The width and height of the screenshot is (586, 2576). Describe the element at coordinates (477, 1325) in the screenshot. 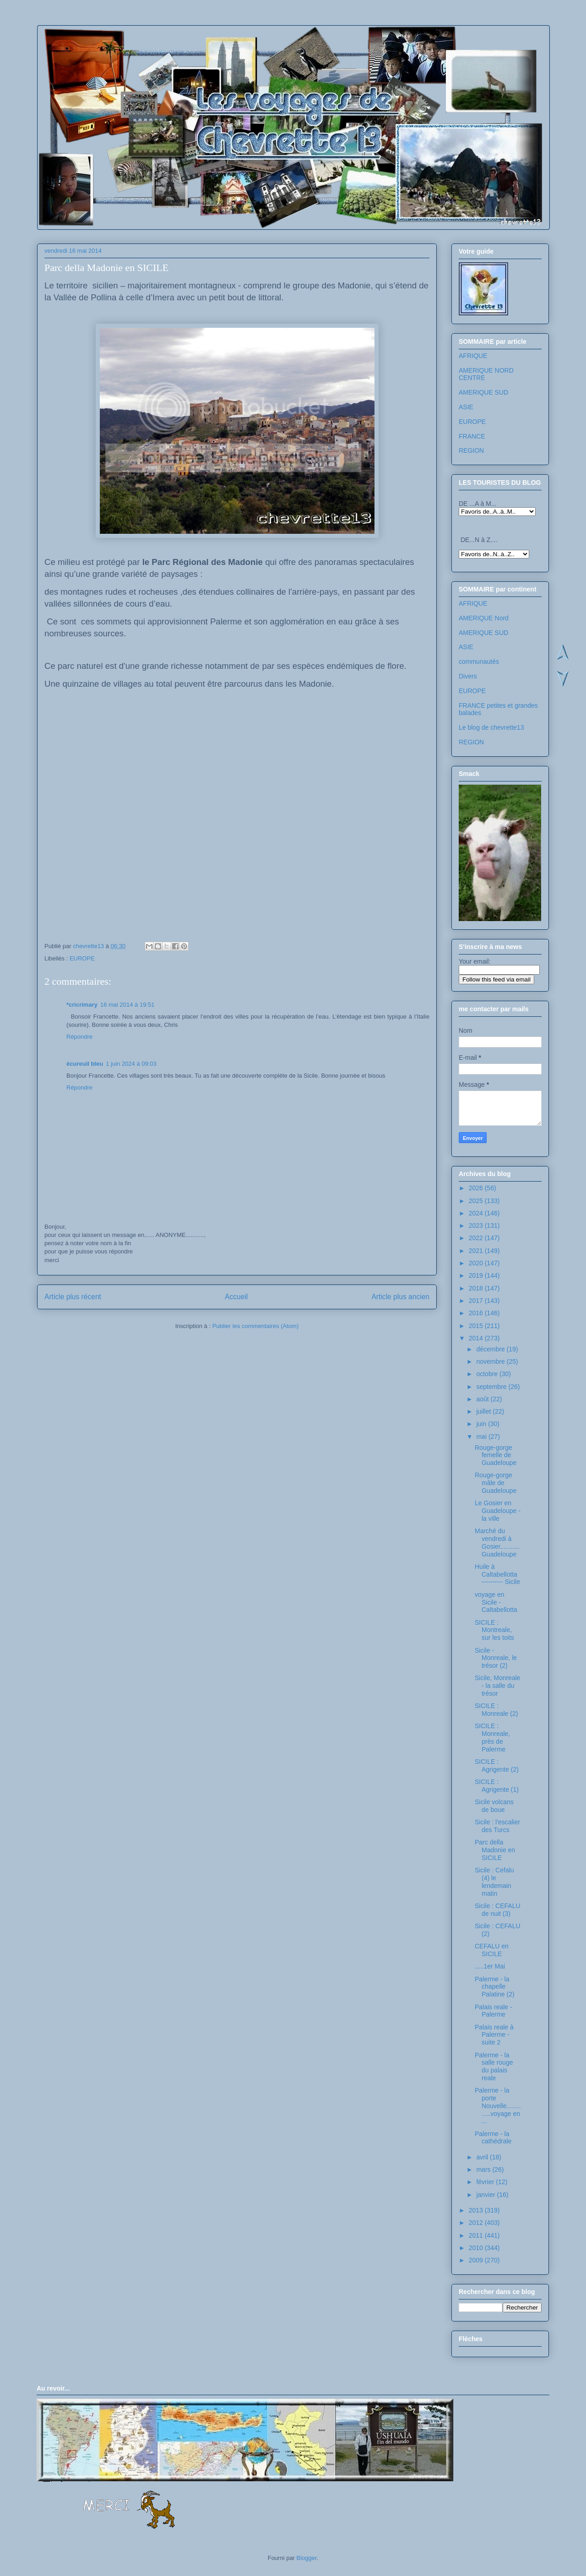

I see `2015` at that location.